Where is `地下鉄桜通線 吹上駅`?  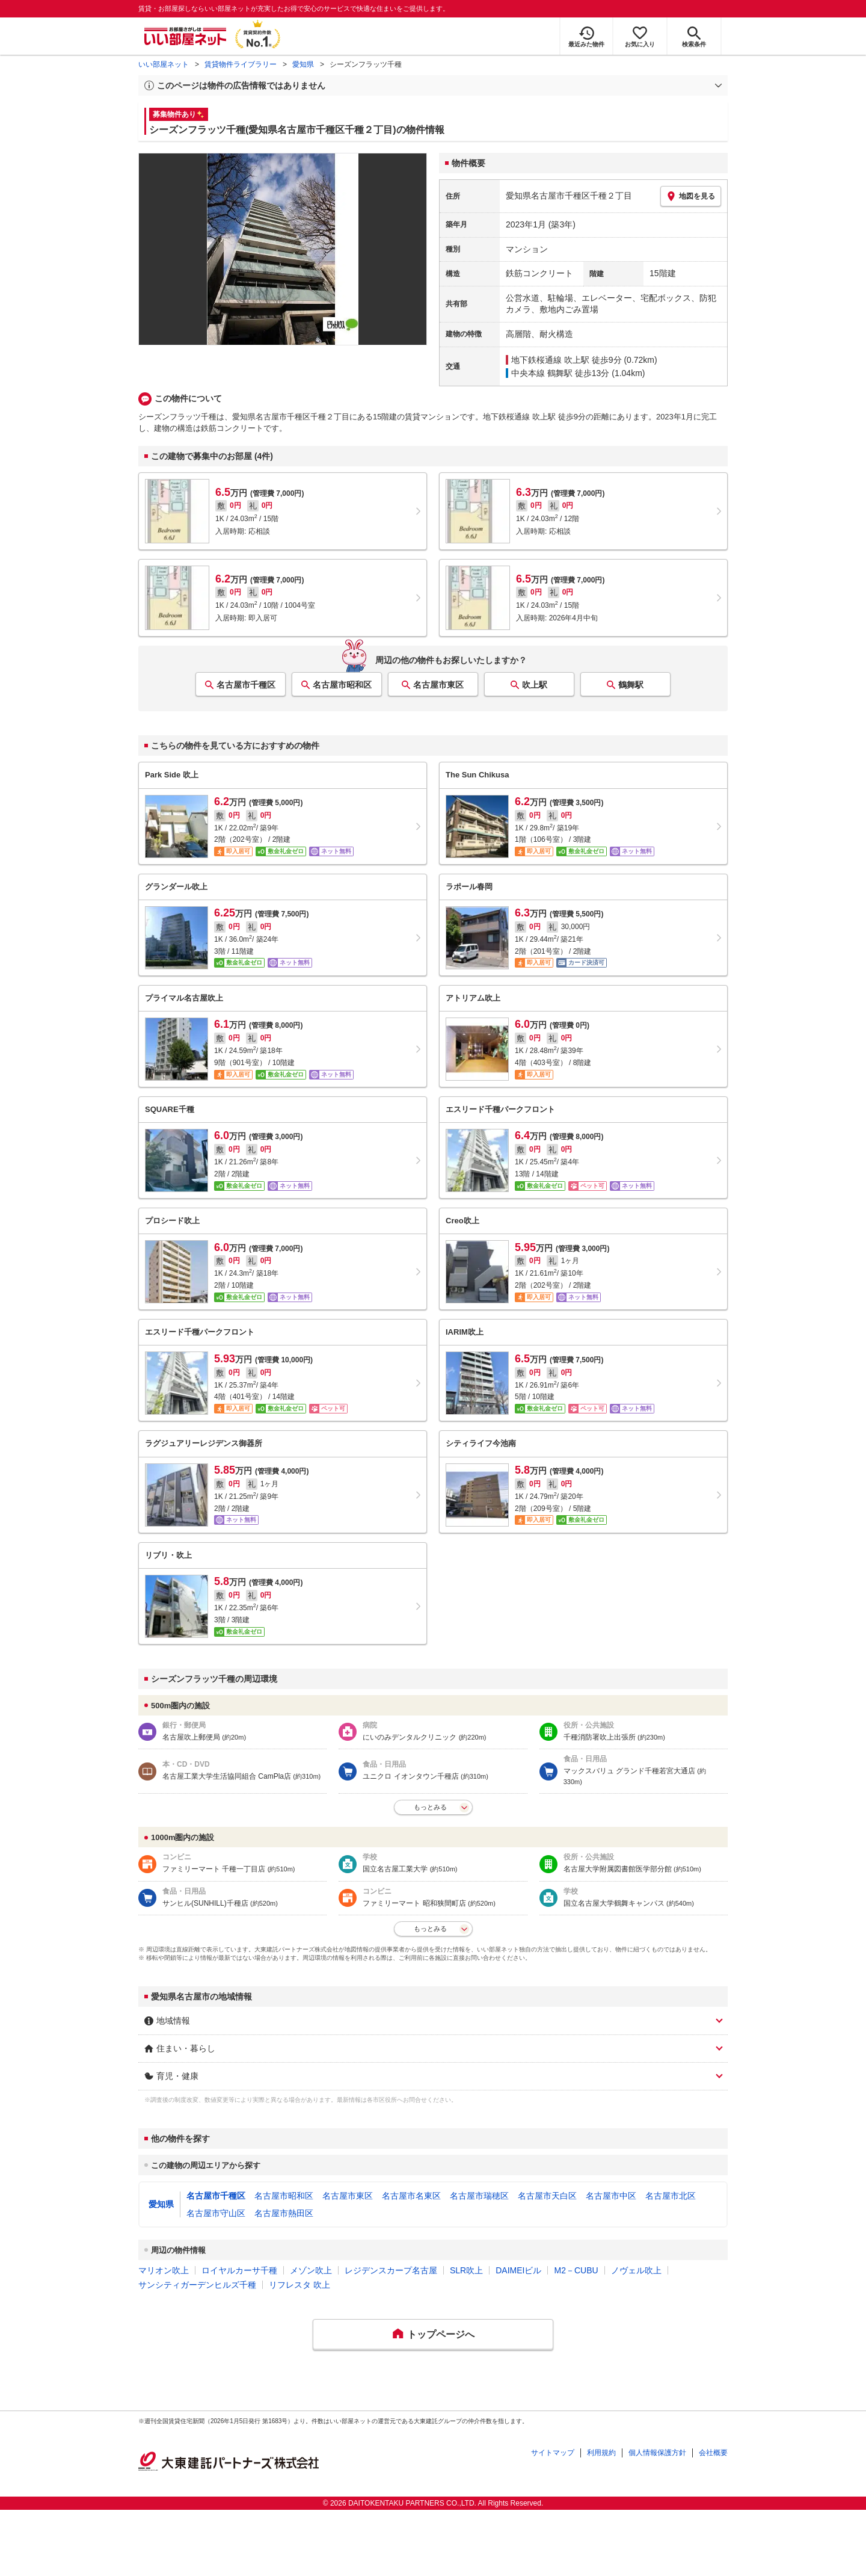 地下鉄桜通線 吹上駅 is located at coordinates (550, 360).